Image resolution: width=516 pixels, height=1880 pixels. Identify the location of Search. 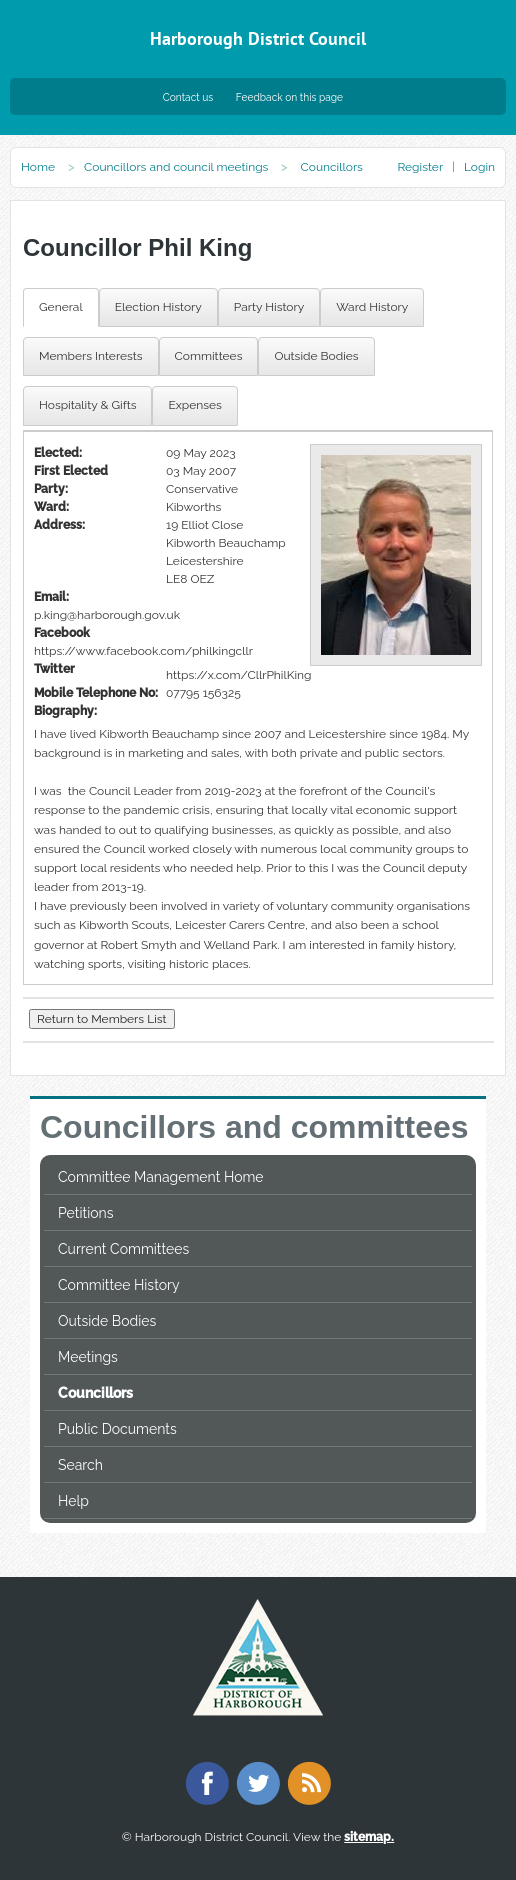
(80, 1465).